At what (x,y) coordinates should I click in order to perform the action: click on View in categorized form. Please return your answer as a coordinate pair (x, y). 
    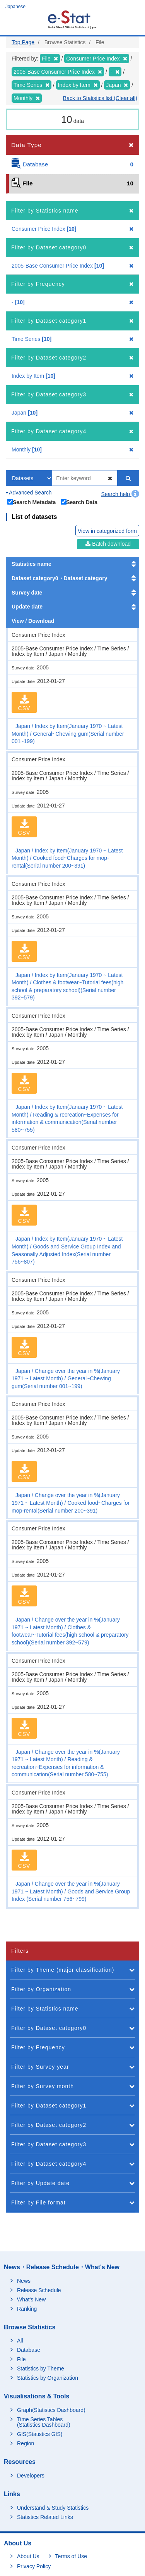
    Looking at the image, I should click on (107, 531).